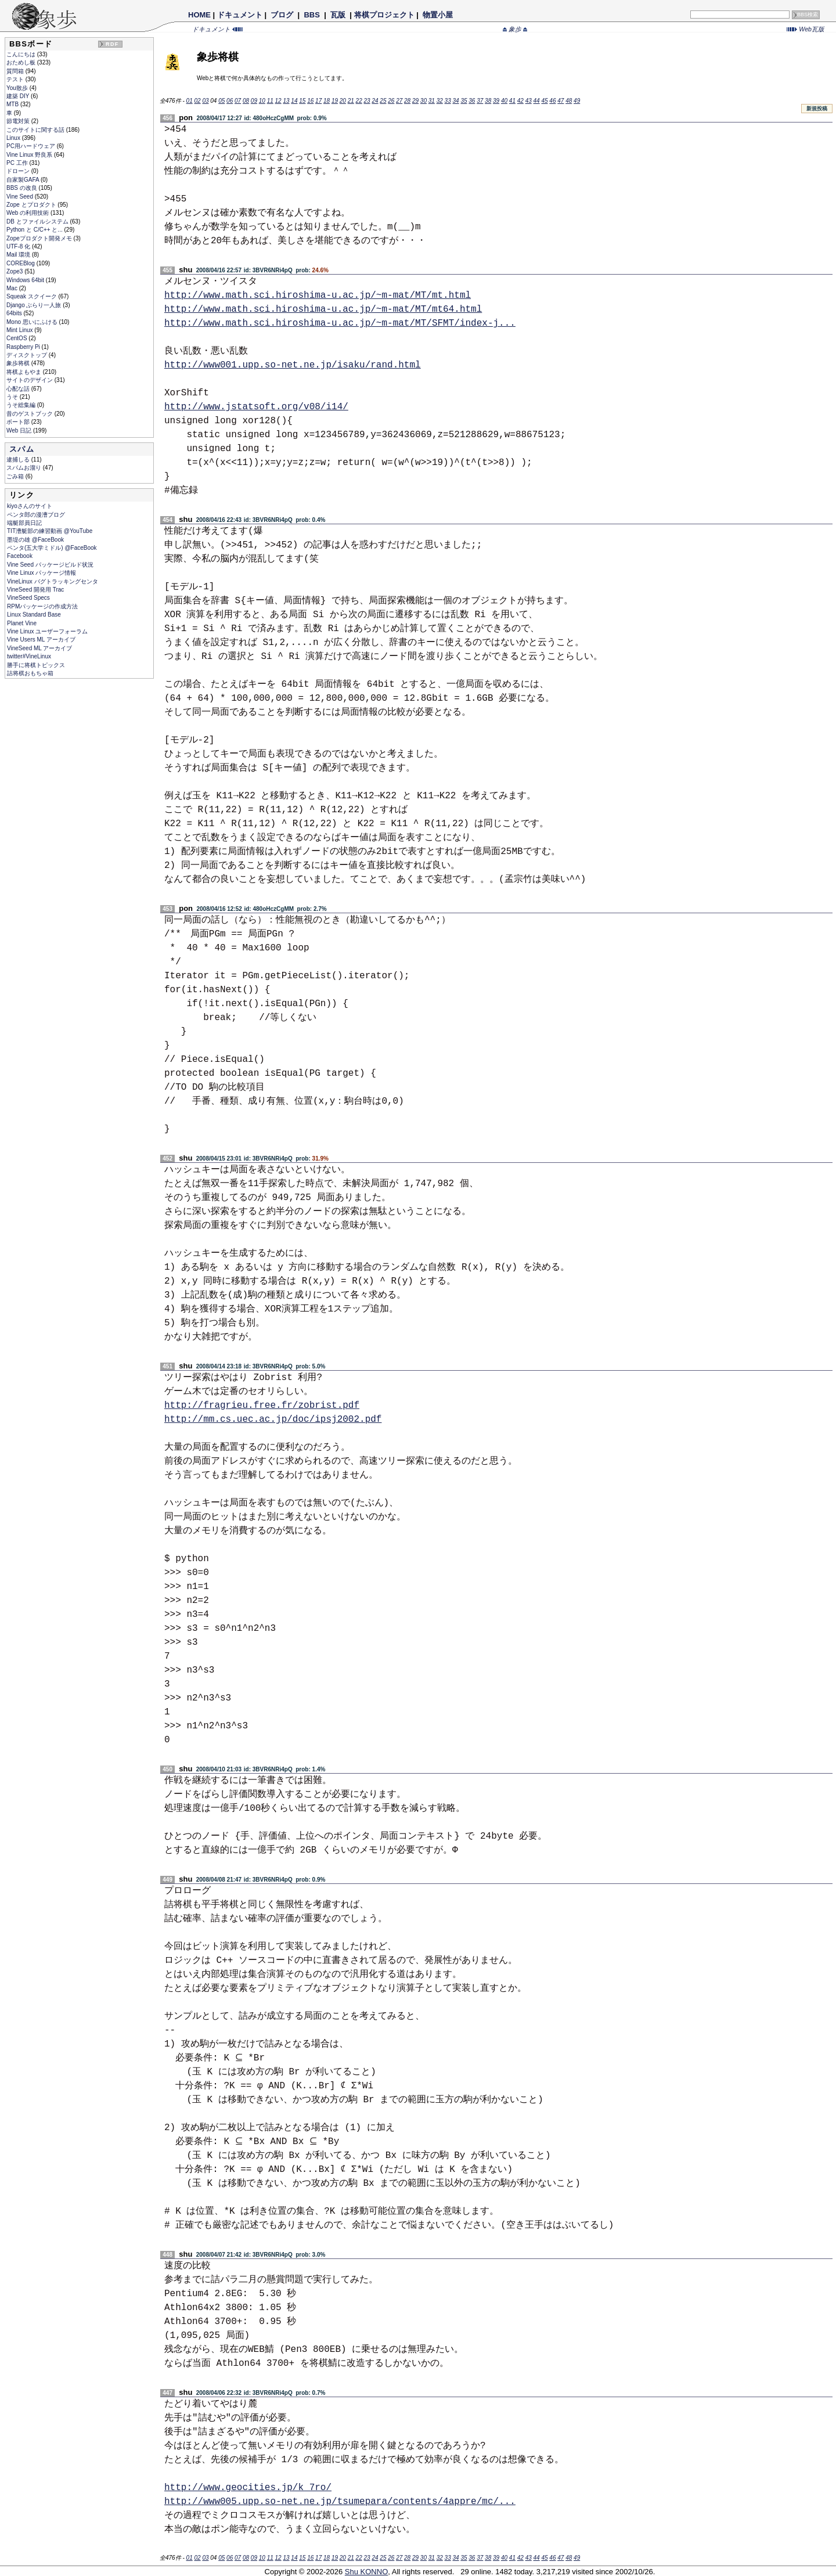  I want to click on 24, so click(375, 101).